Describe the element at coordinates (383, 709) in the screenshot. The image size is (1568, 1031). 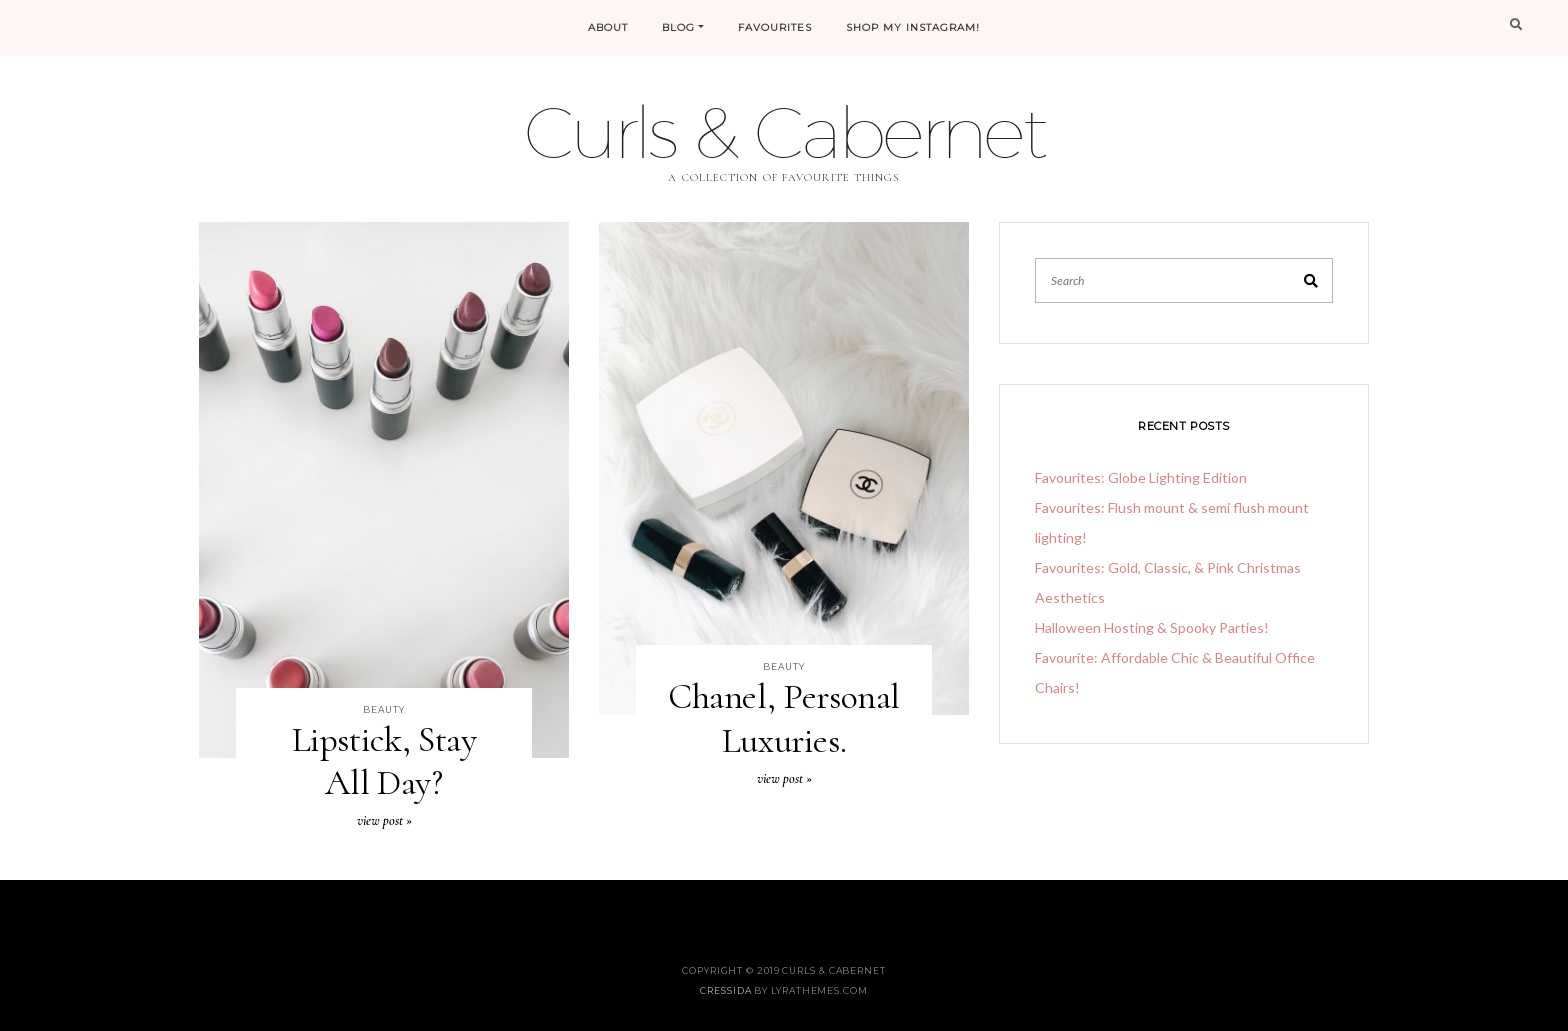
I see `Beauty` at that location.